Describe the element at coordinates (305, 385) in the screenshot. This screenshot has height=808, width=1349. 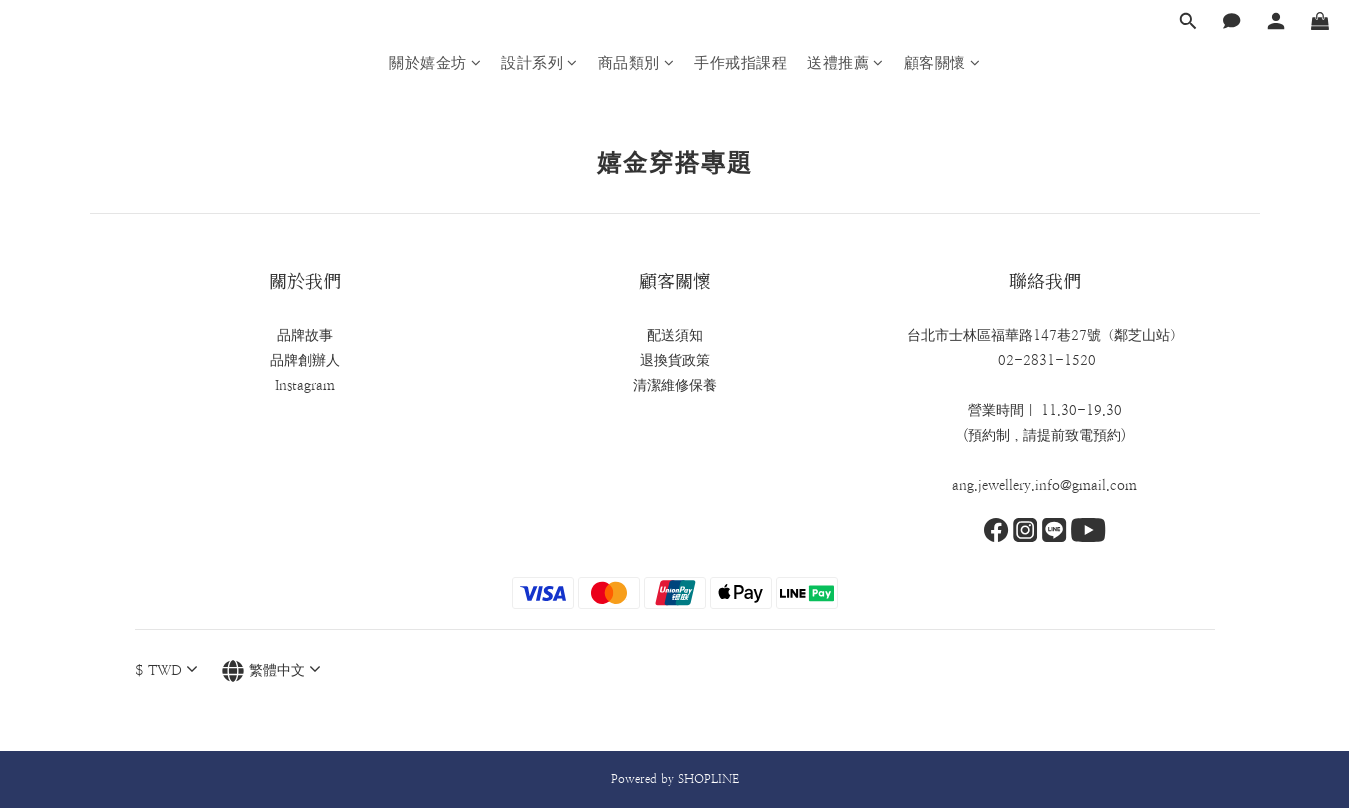
I see `Instagram` at that location.